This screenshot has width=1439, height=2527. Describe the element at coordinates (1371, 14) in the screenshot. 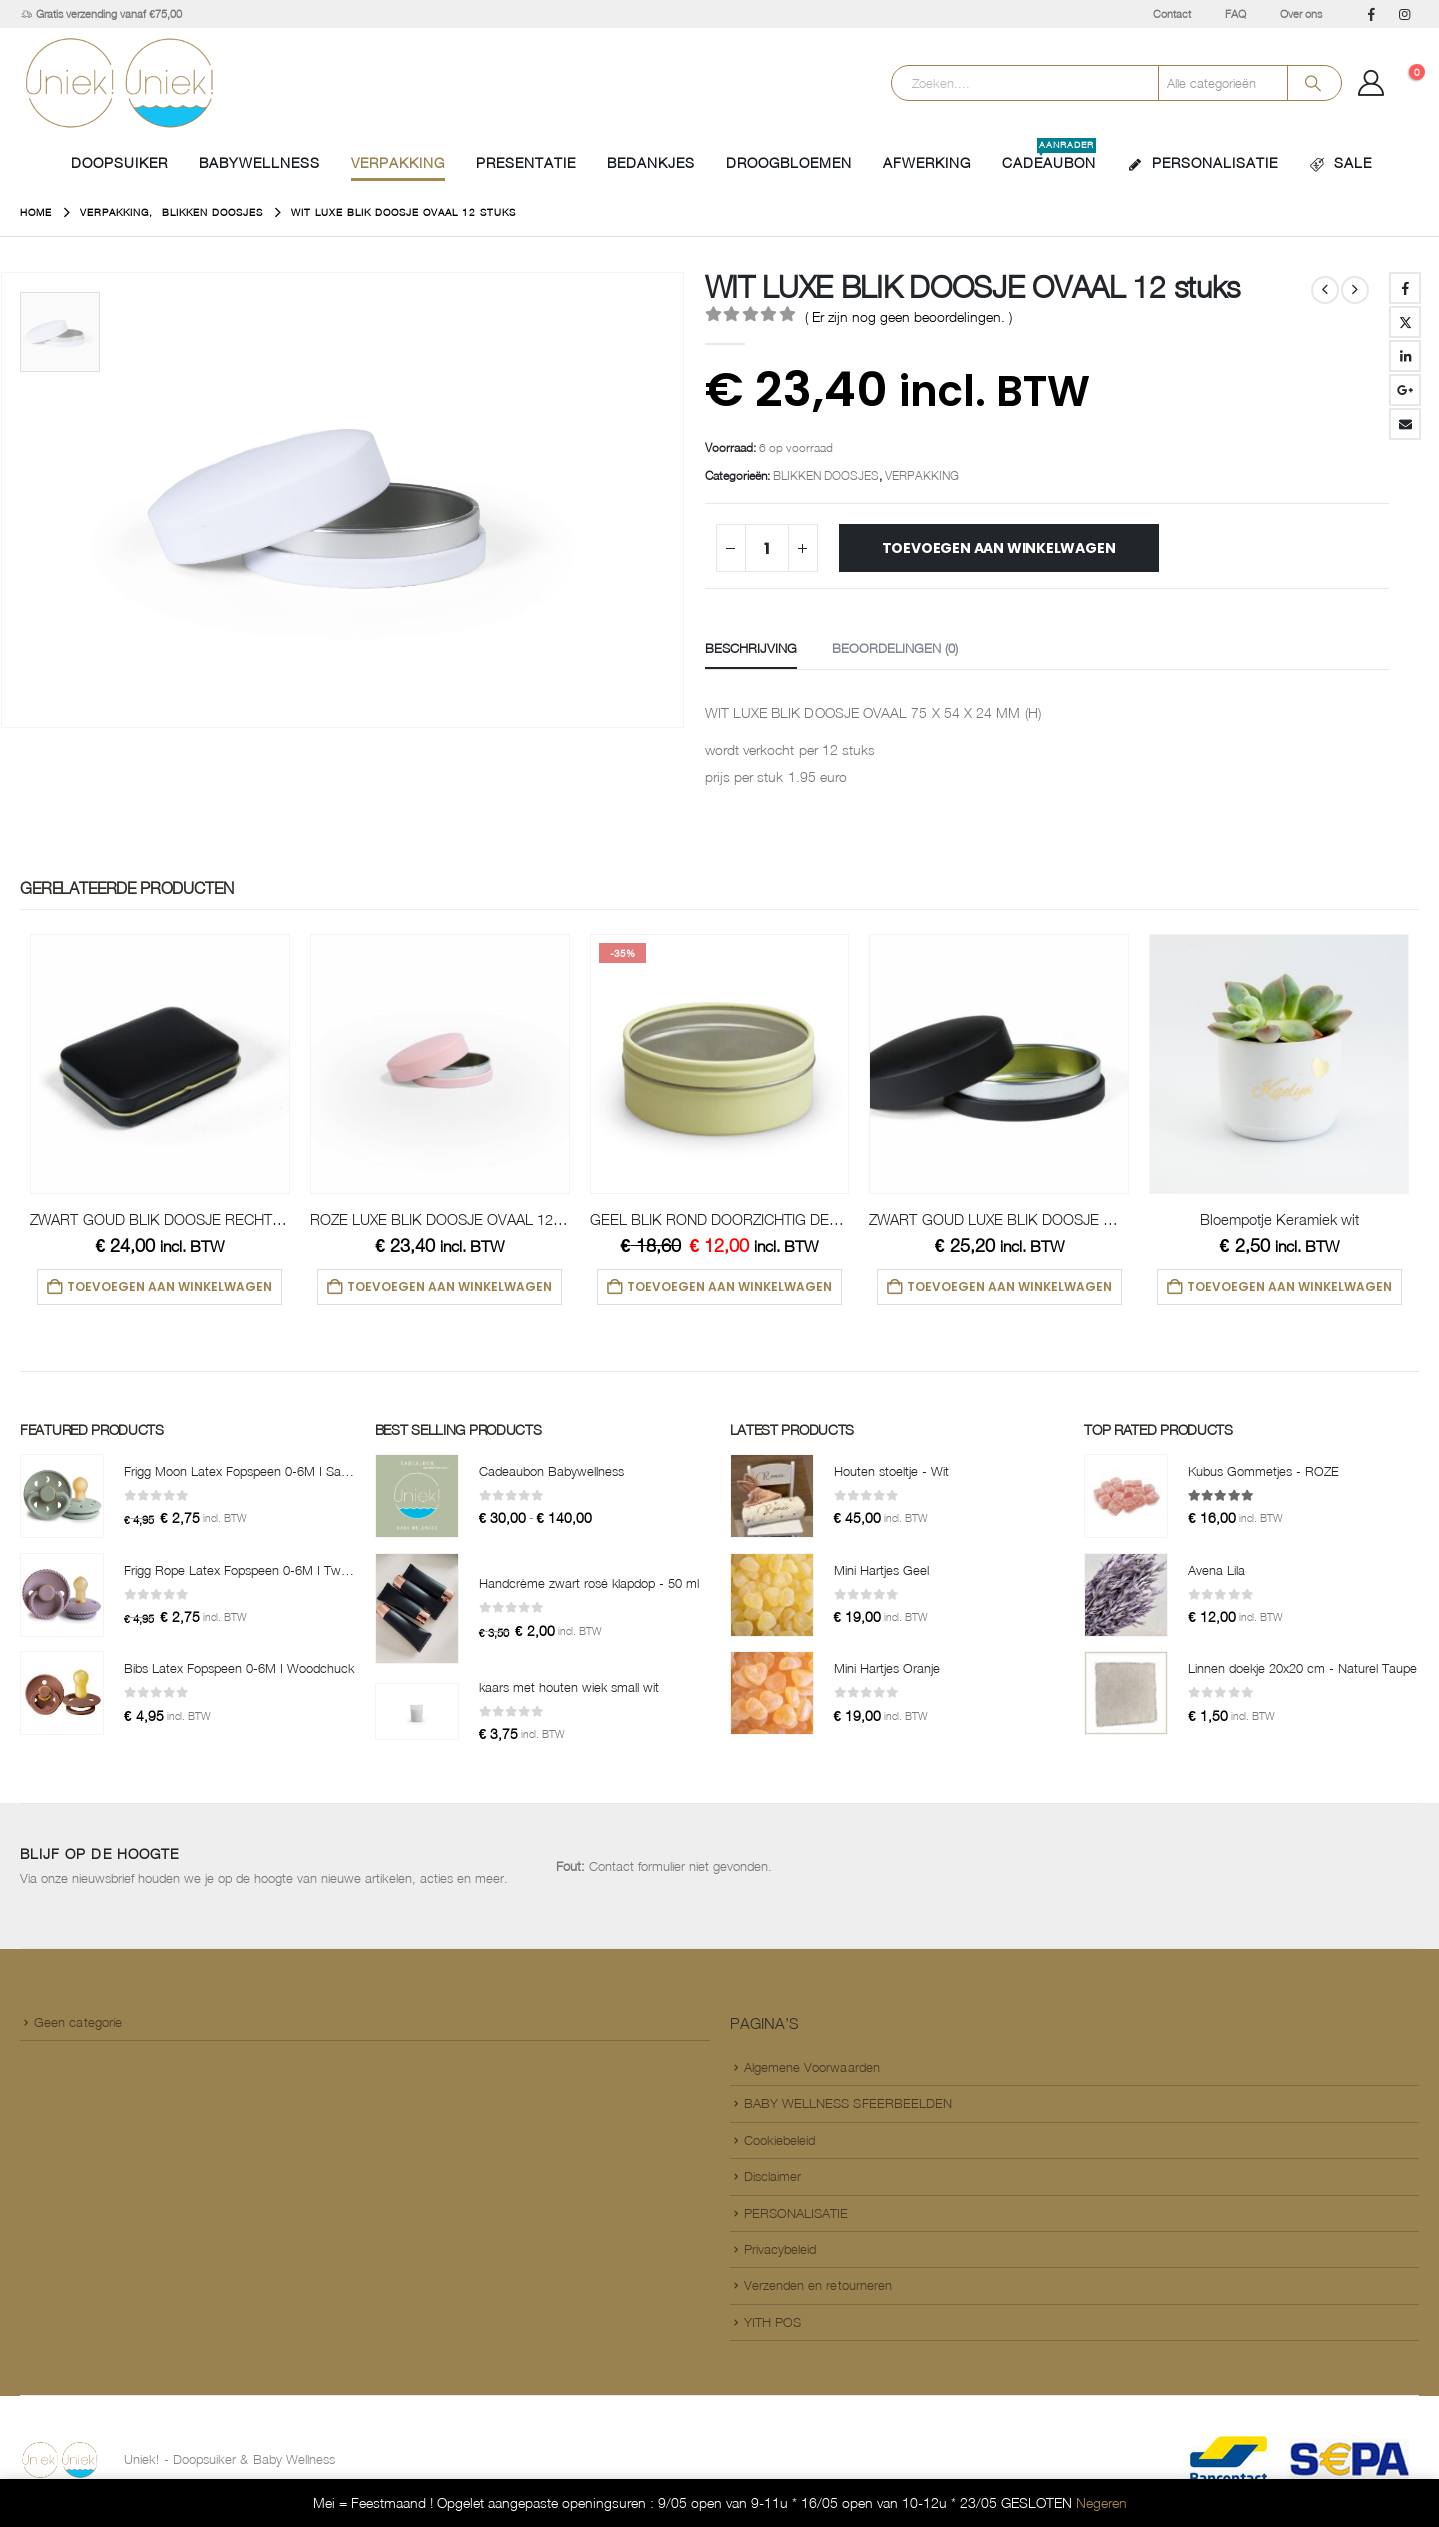

I see `[Facebook]` at that location.